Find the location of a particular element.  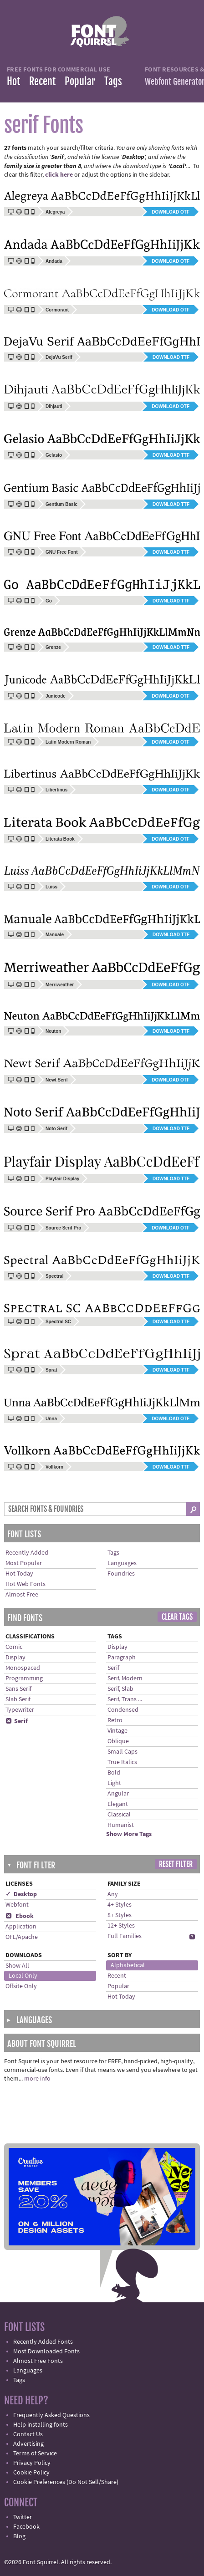

Offsite Only is located at coordinates (21, 1986).